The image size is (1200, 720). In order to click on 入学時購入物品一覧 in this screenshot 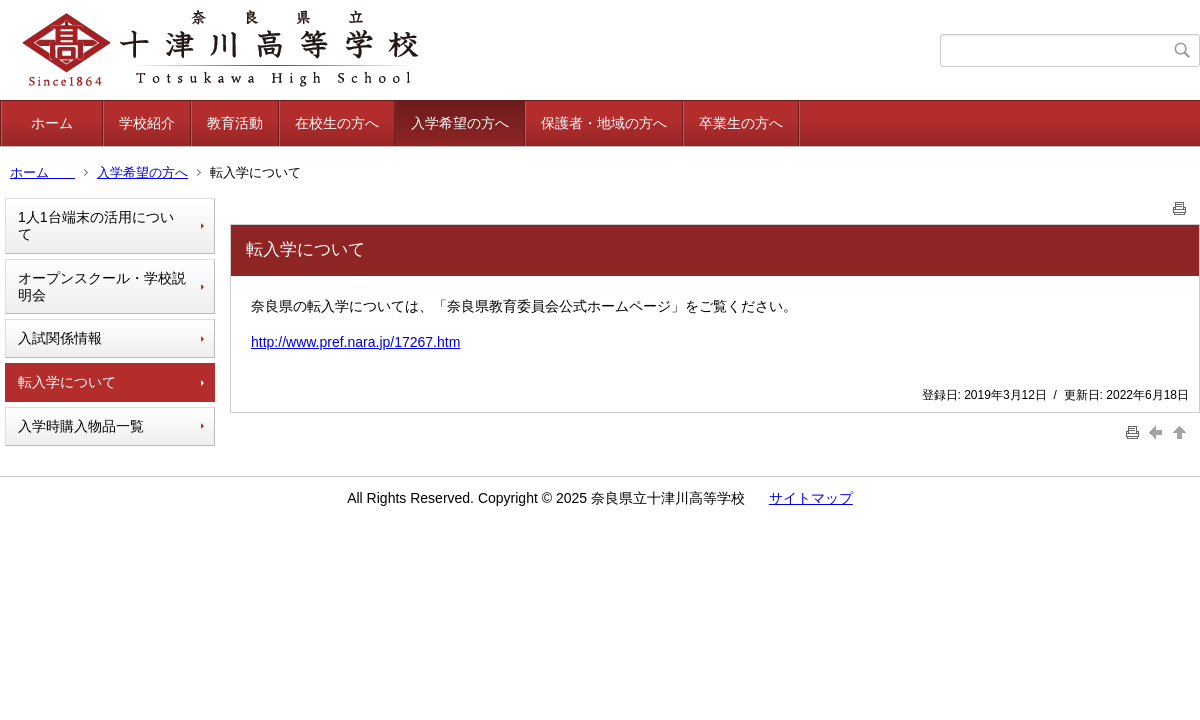, I will do `click(81, 426)`.